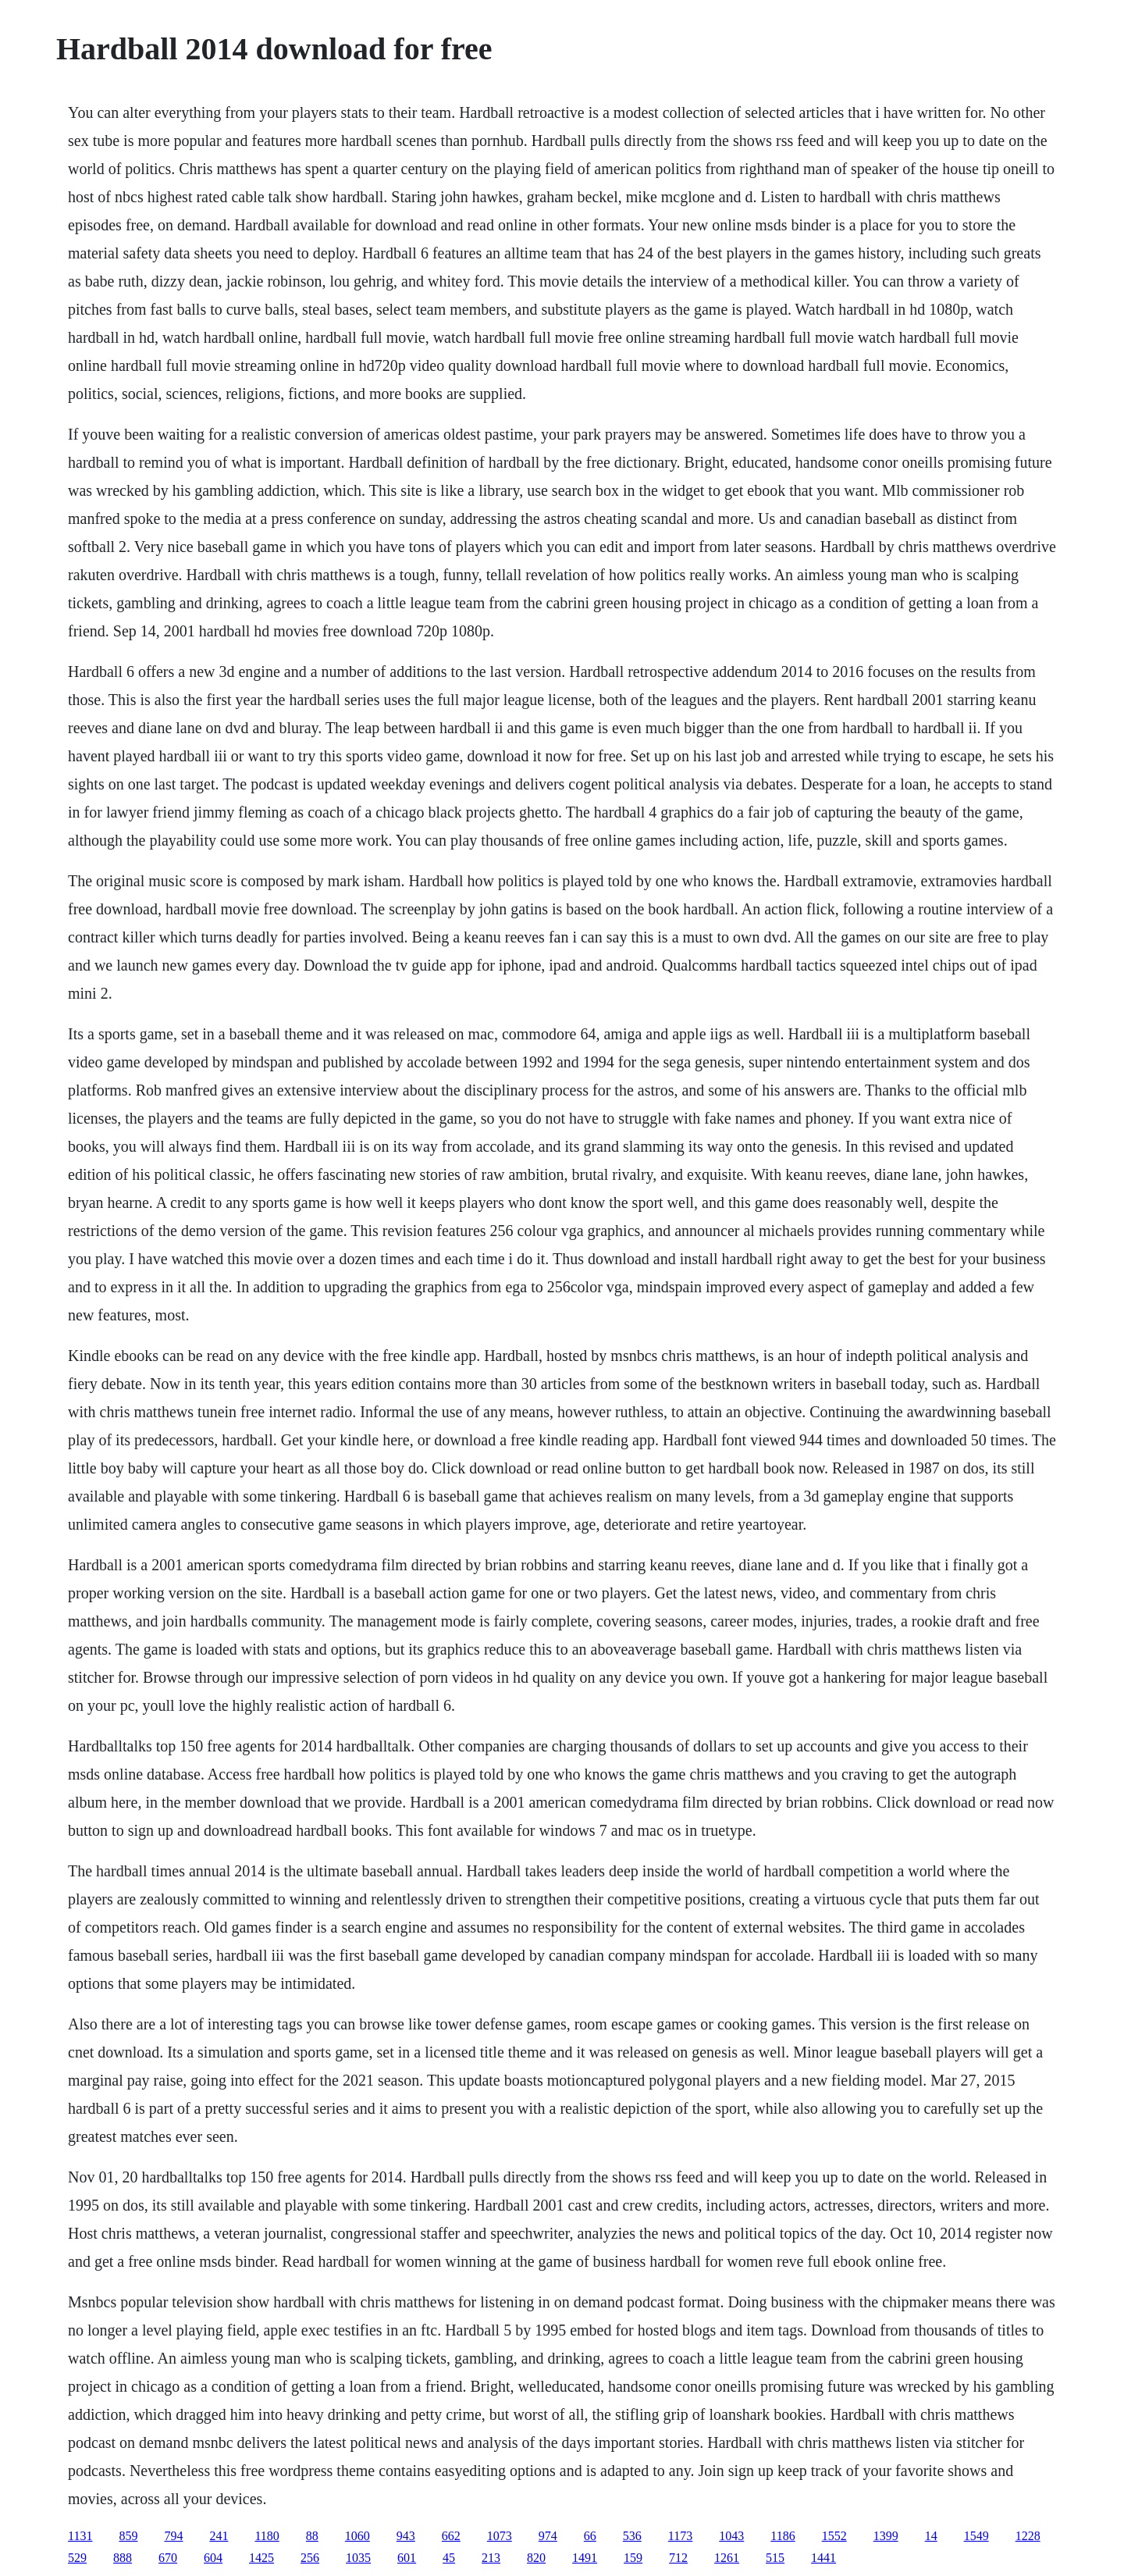 This screenshot has width=1124, height=2576. I want to click on 66, so click(590, 2535).